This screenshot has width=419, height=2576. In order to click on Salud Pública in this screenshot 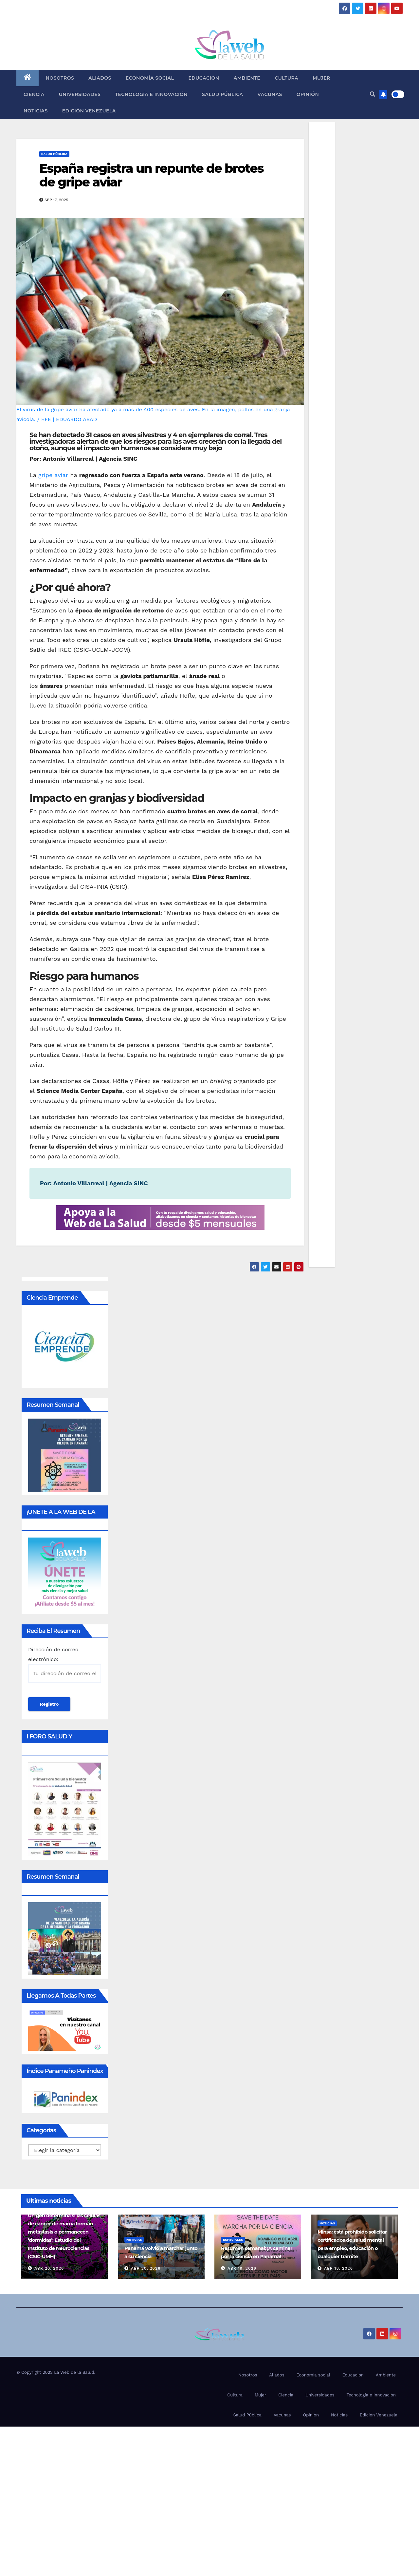, I will do `click(222, 94)`.